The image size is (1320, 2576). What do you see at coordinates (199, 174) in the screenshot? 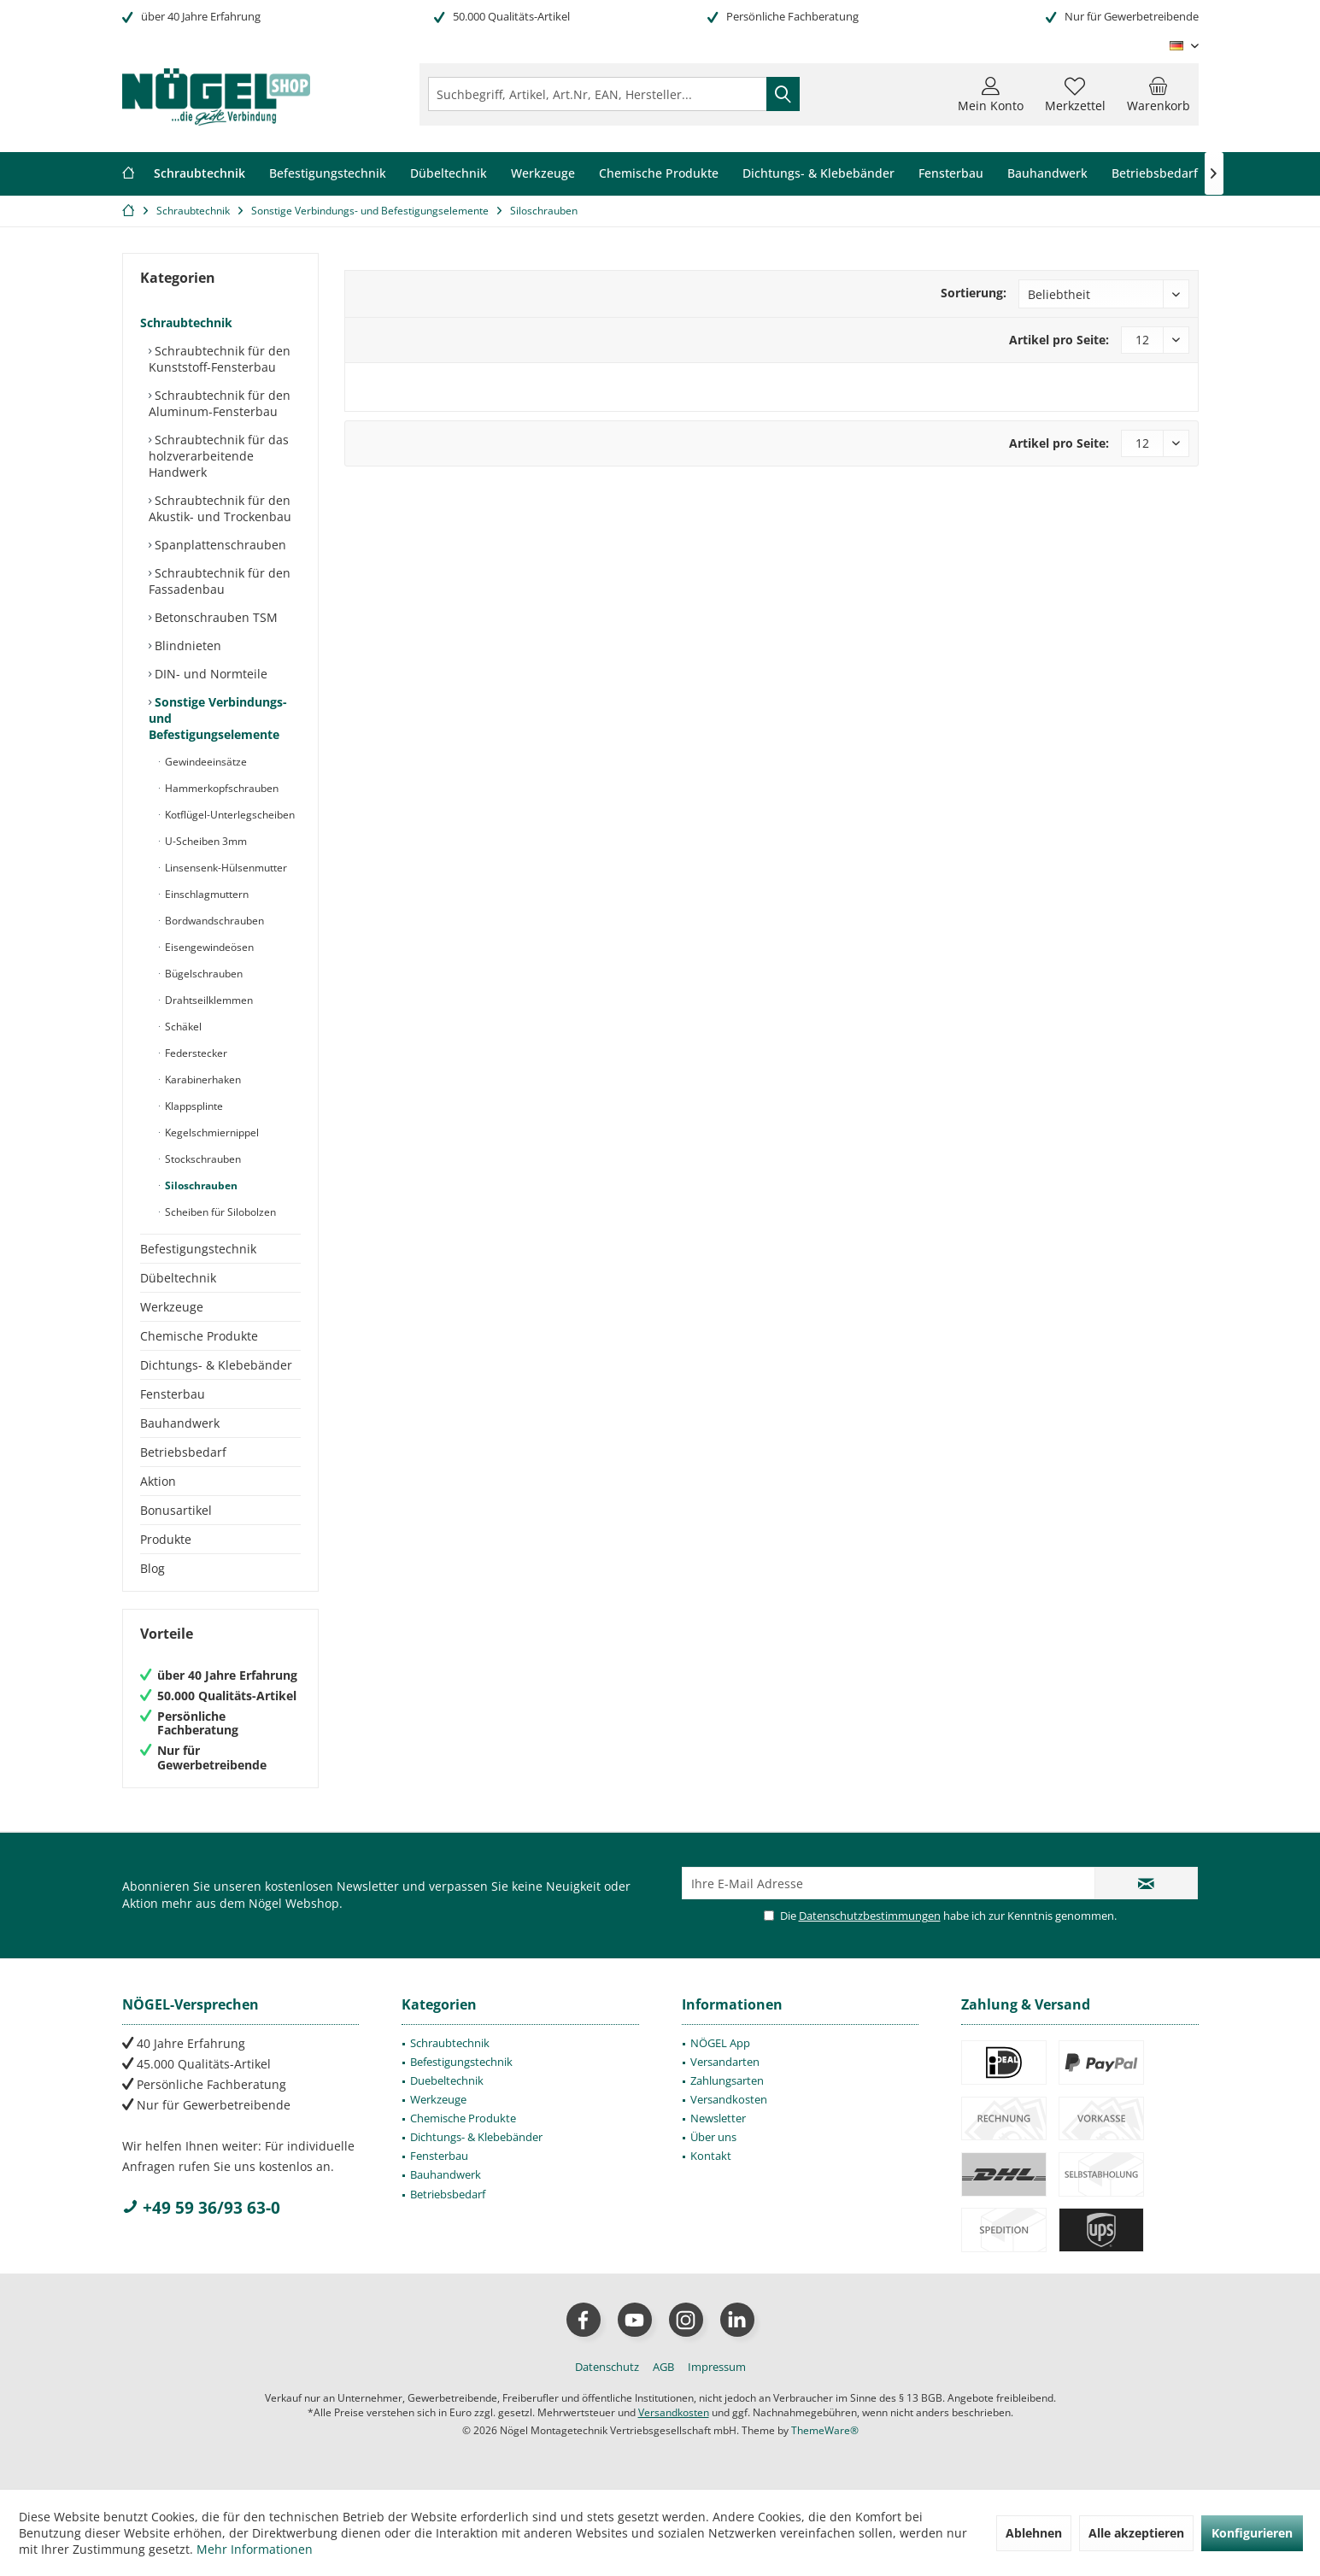
I see `[Schraubtechnik]` at bounding box center [199, 174].